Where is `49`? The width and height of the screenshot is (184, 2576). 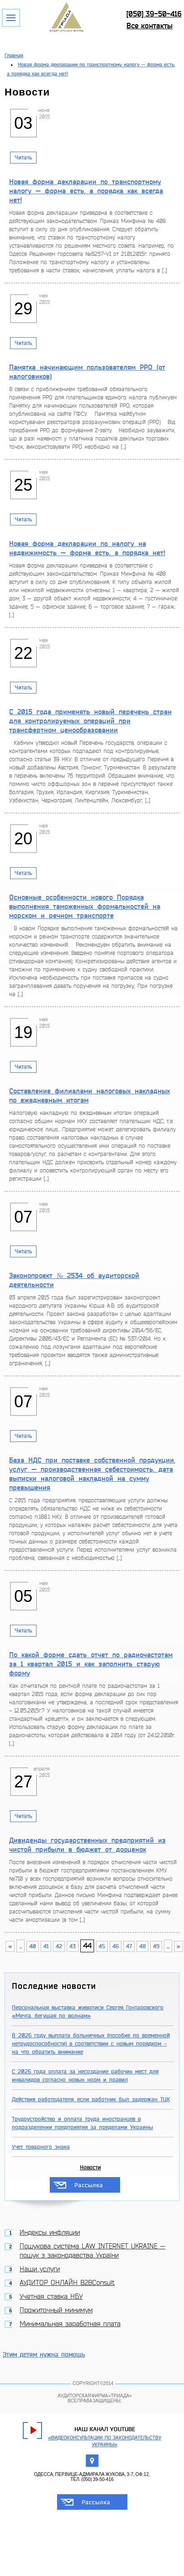 49 is located at coordinates (156, 1946).